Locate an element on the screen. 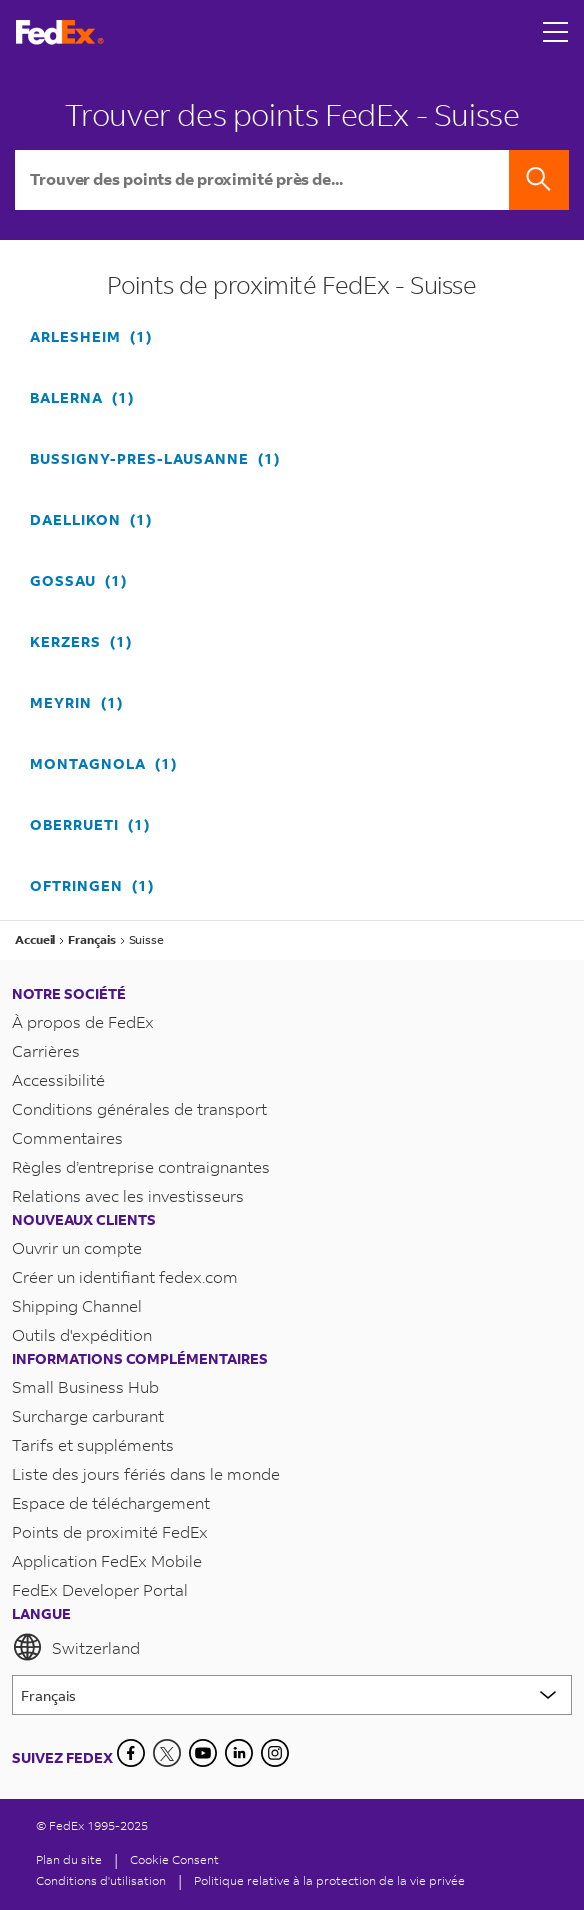 The height and width of the screenshot is (1910, 584). [Facebook] is located at coordinates (131, 1753).